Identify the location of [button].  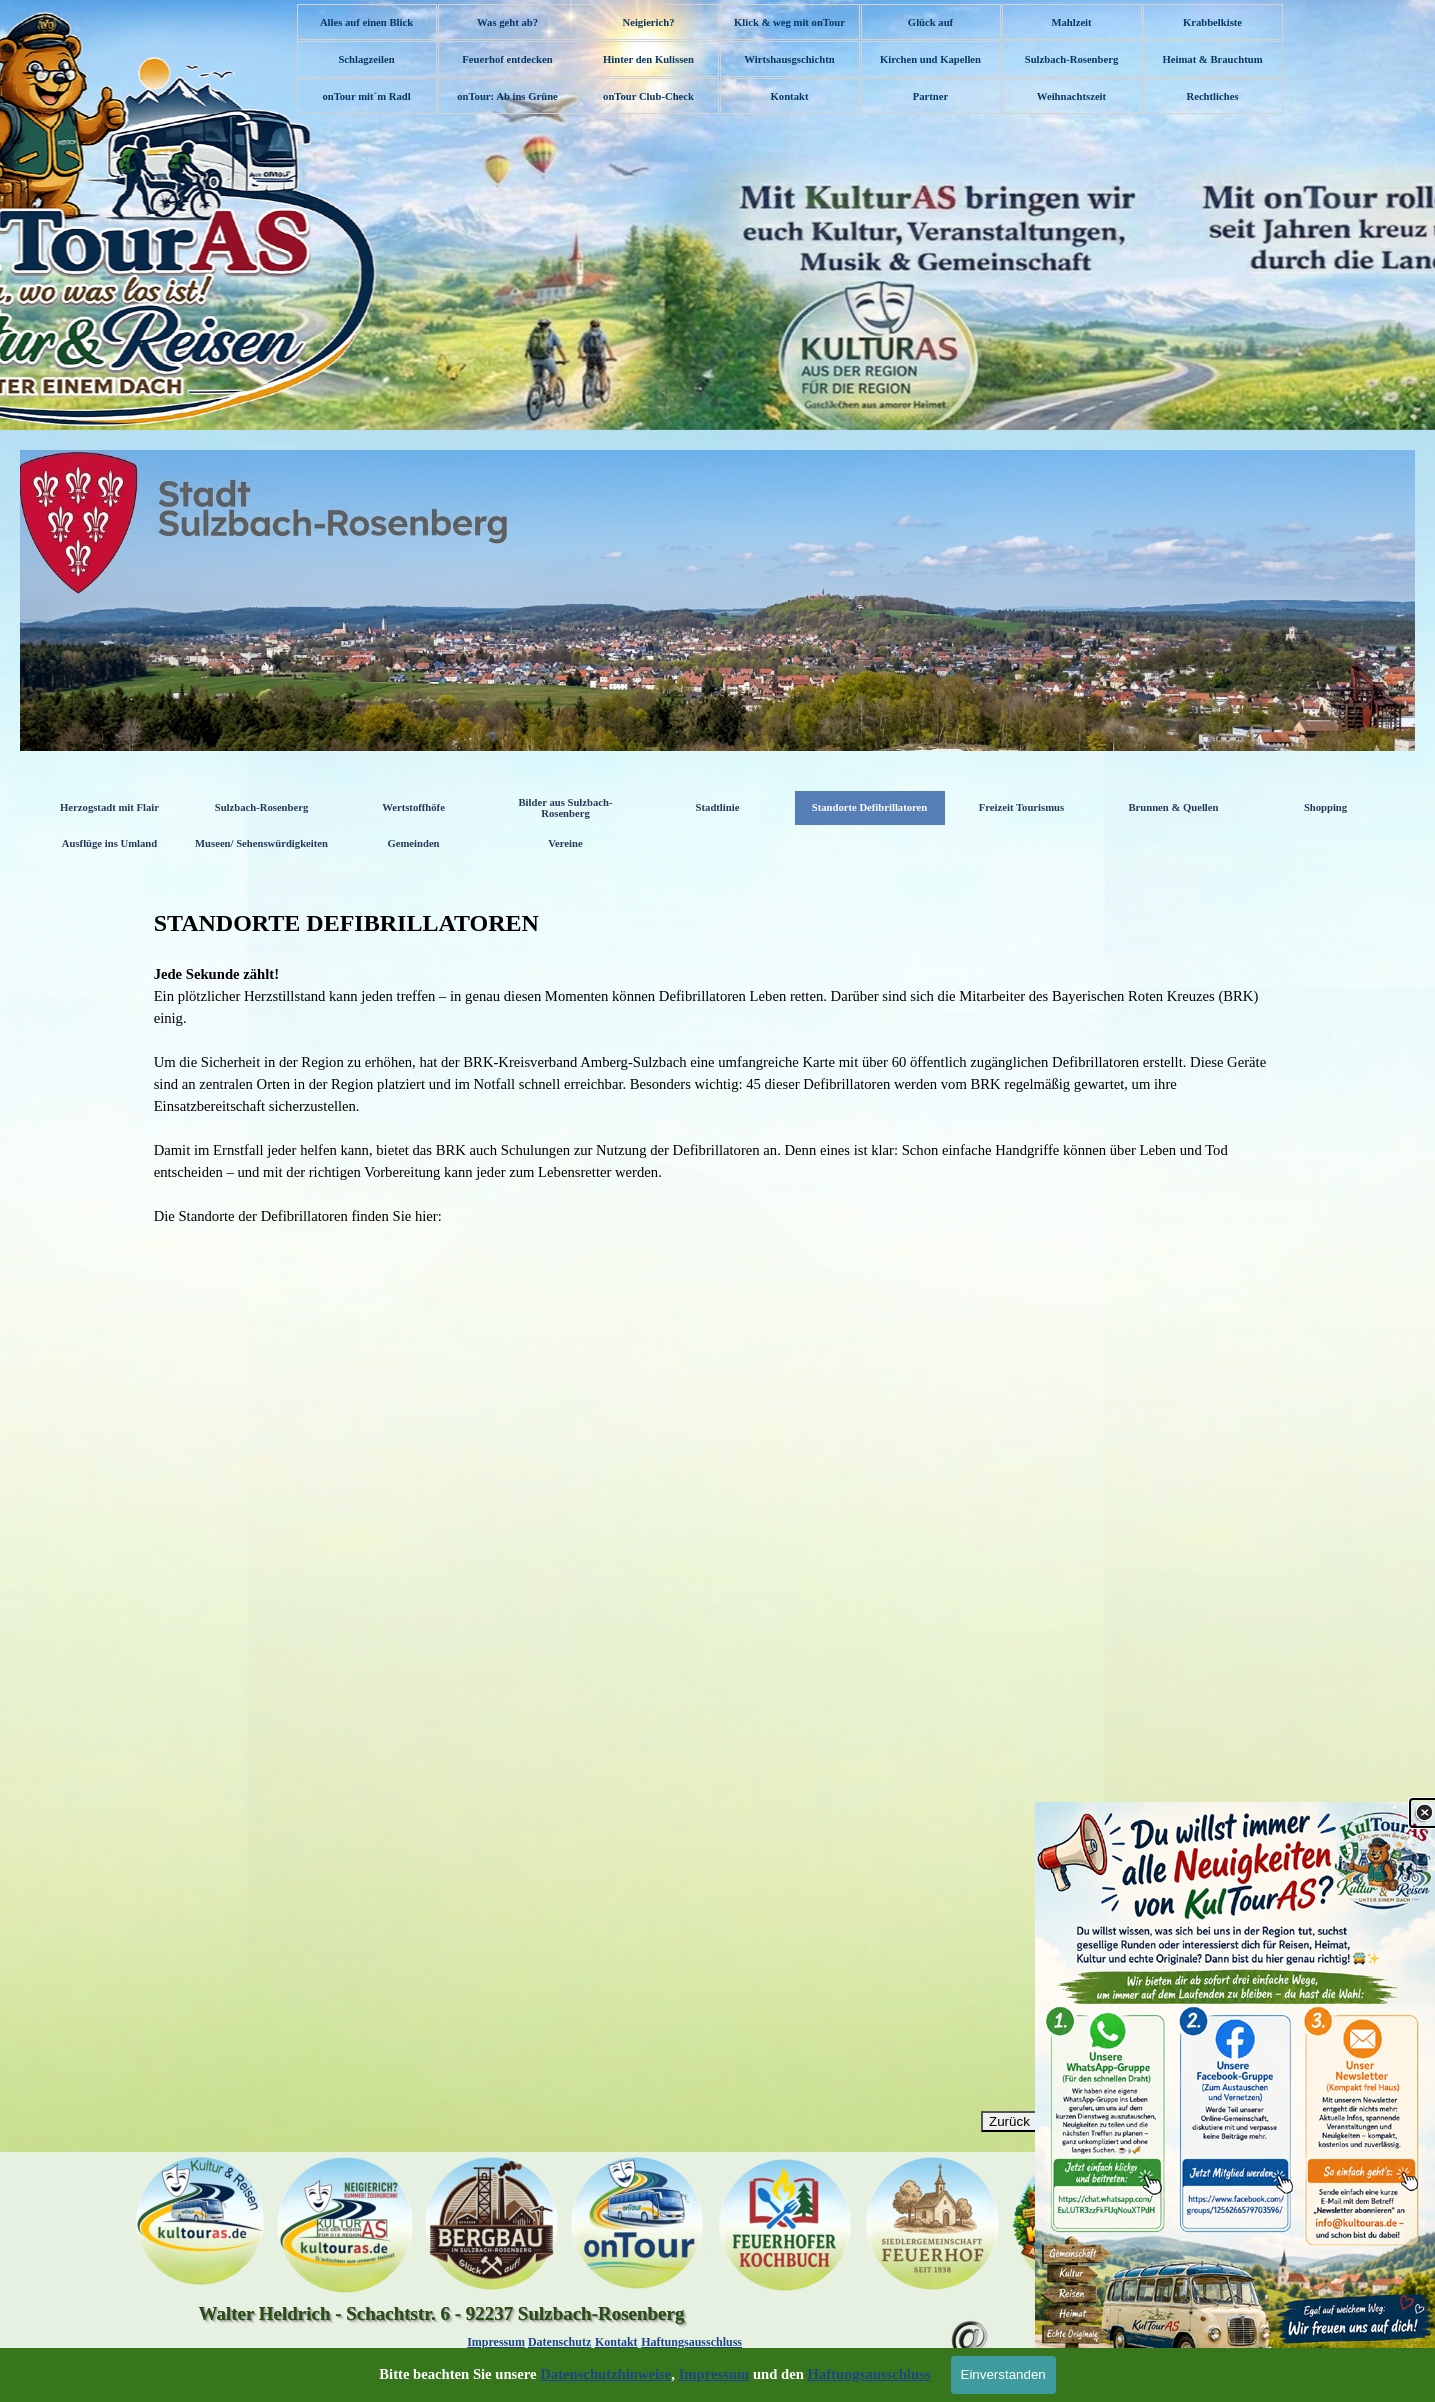
(970, 2311).